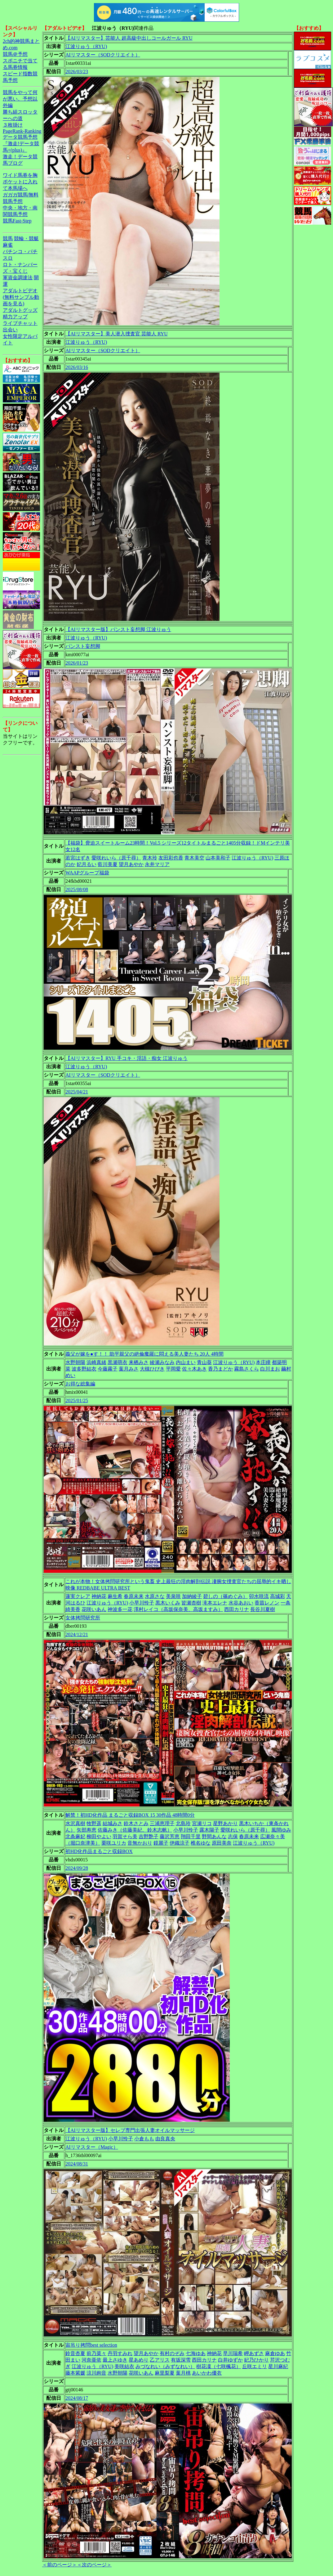 This screenshot has width=333, height=2576. I want to click on 北島玲, so click(183, 1823).